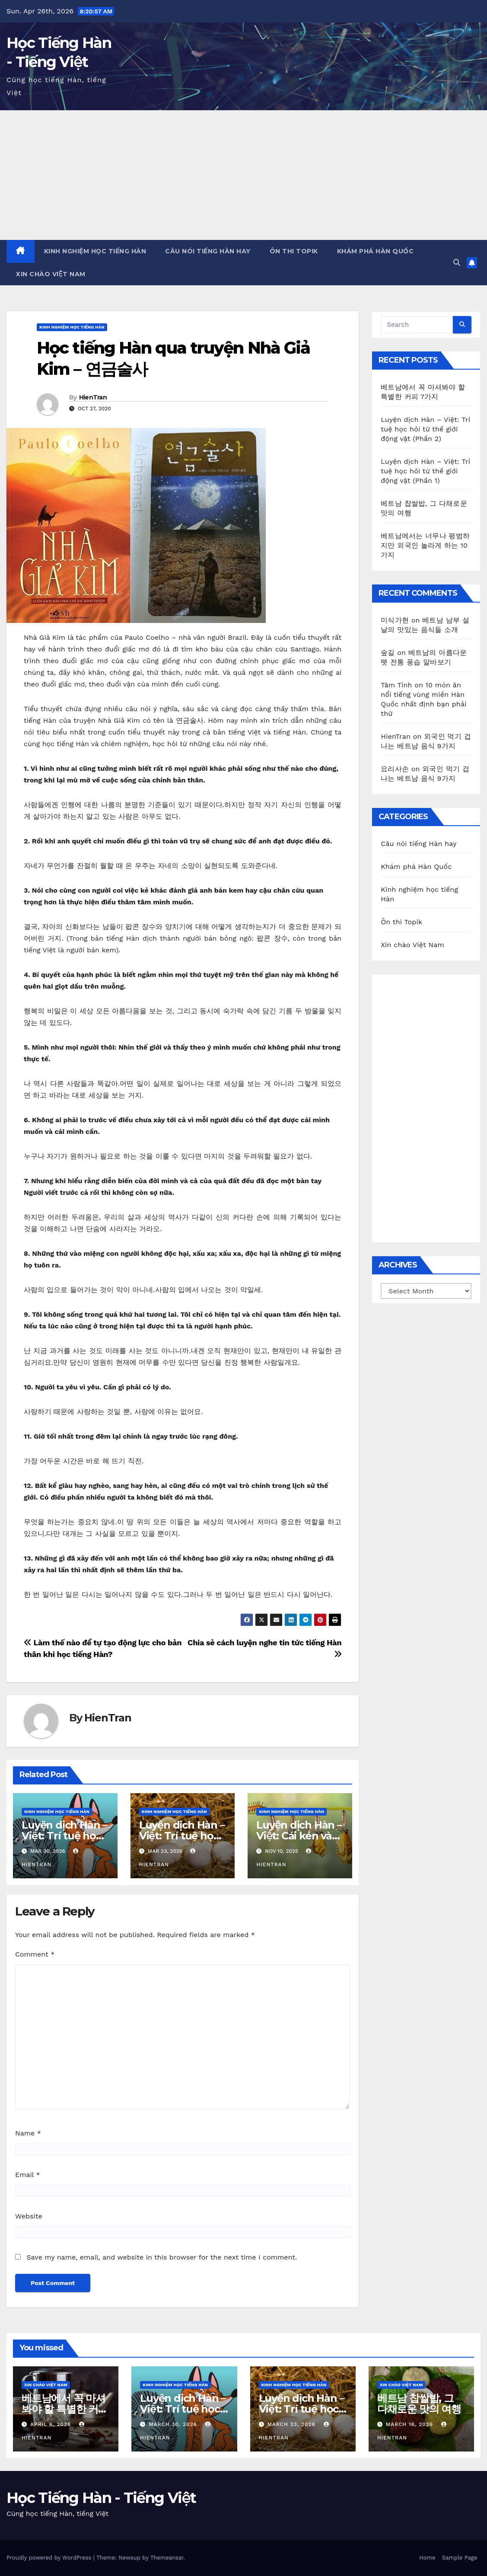  Describe the element at coordinates (34, 1954) in the screenshot. I see `Comment` at that location.